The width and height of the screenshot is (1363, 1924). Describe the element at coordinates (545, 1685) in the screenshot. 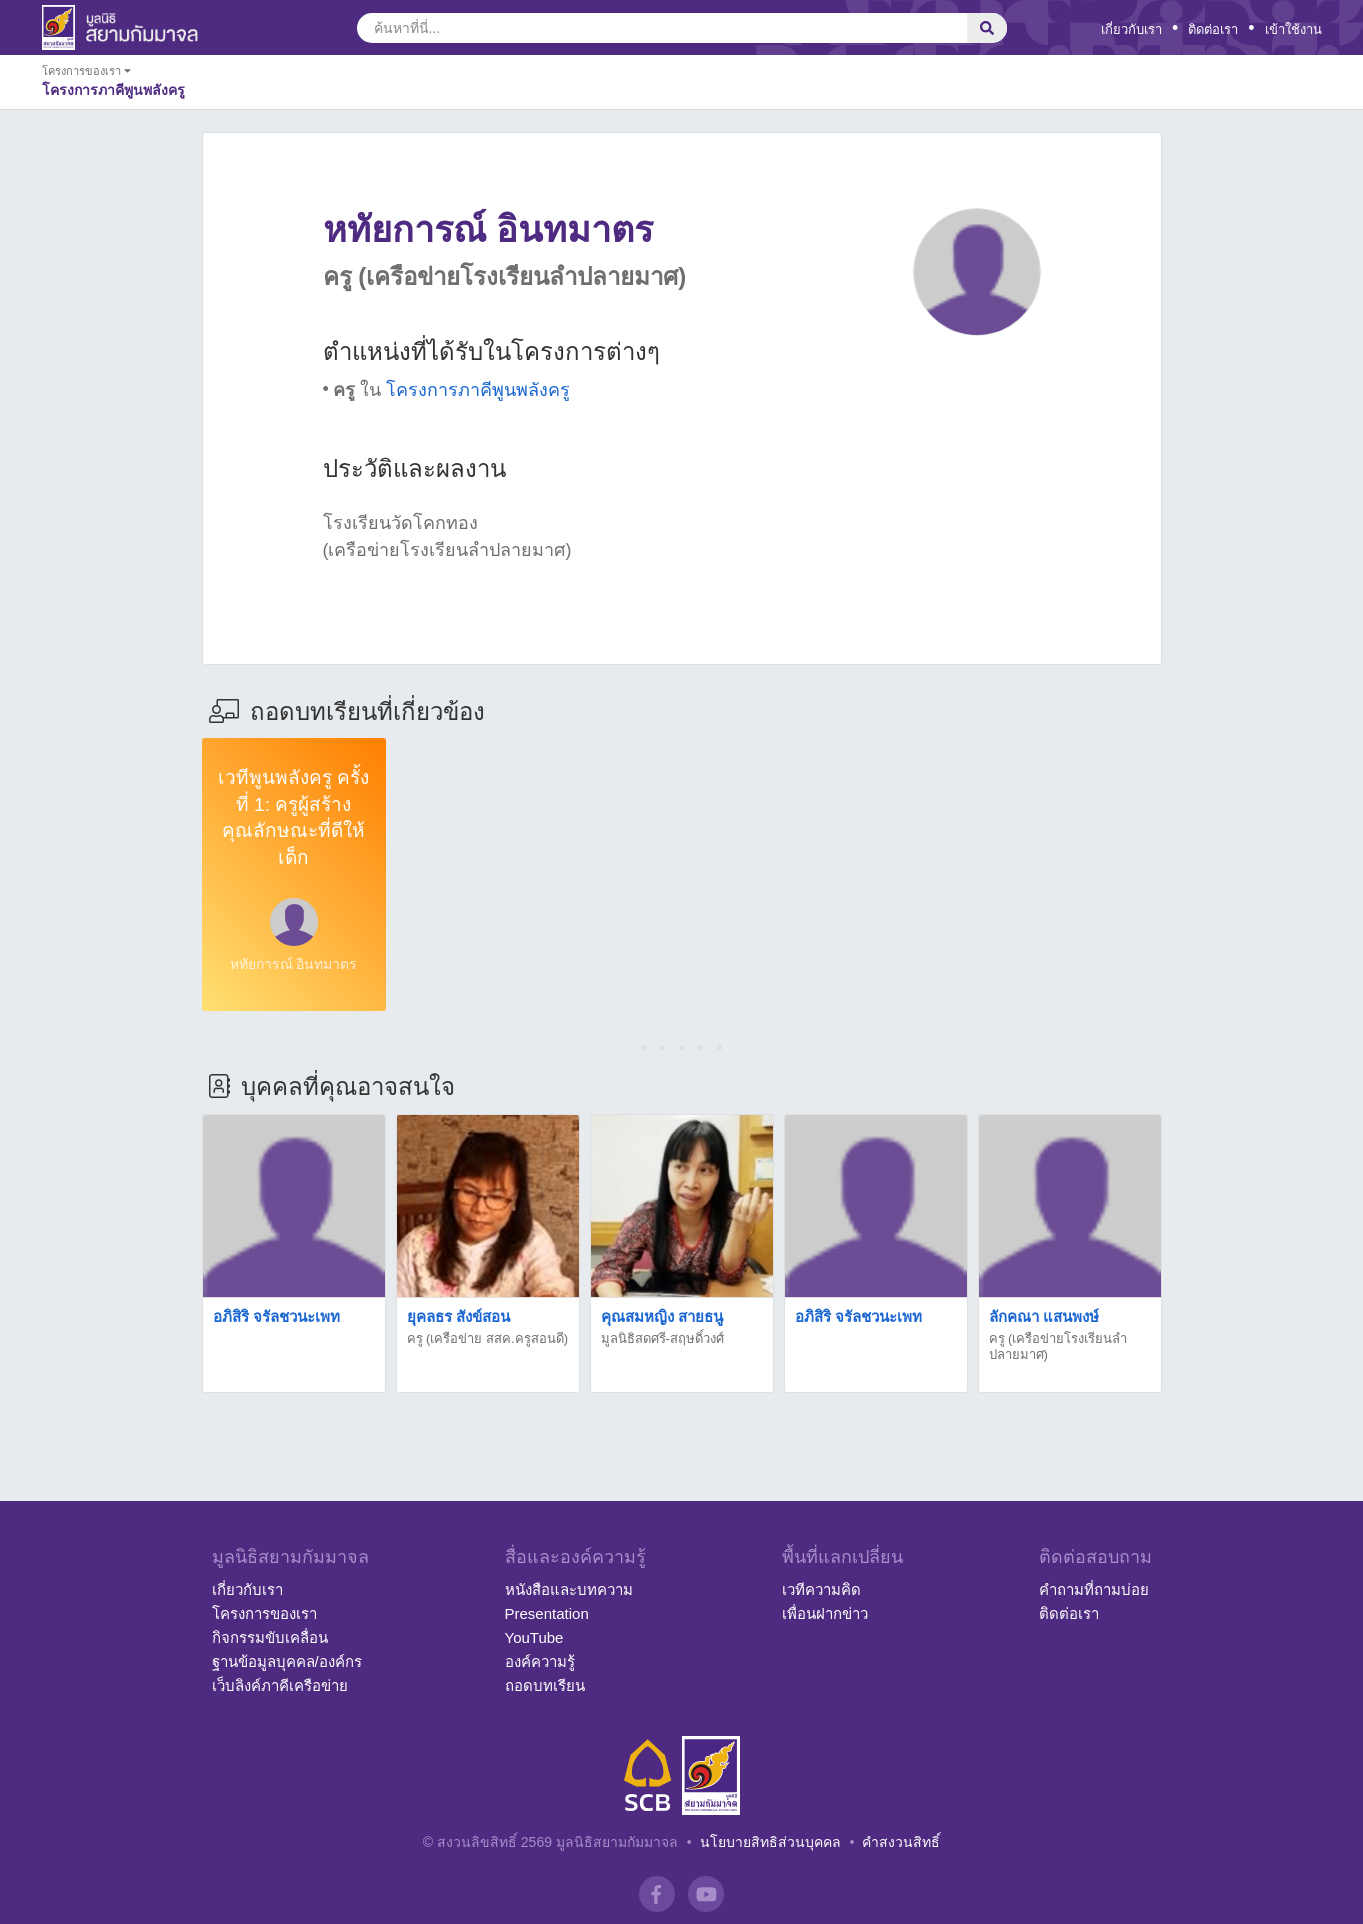

I see `ถอดบทเรียน` at that location.